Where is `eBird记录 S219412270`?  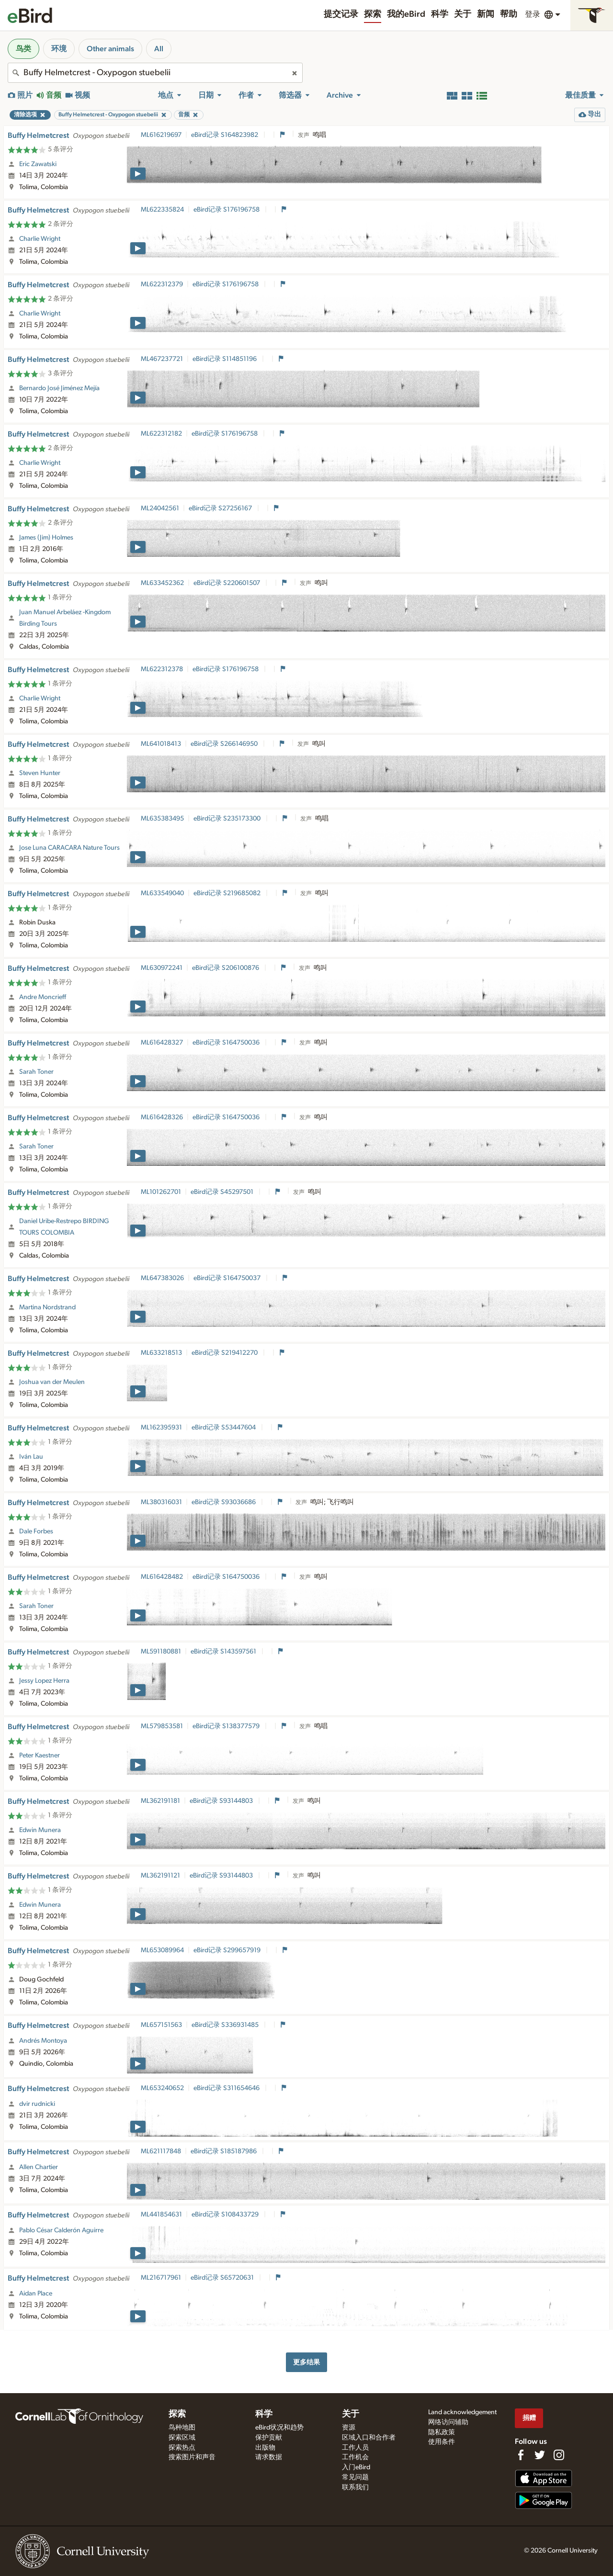 eBird记录 S219412270 is located at coordinates (225, 1353).